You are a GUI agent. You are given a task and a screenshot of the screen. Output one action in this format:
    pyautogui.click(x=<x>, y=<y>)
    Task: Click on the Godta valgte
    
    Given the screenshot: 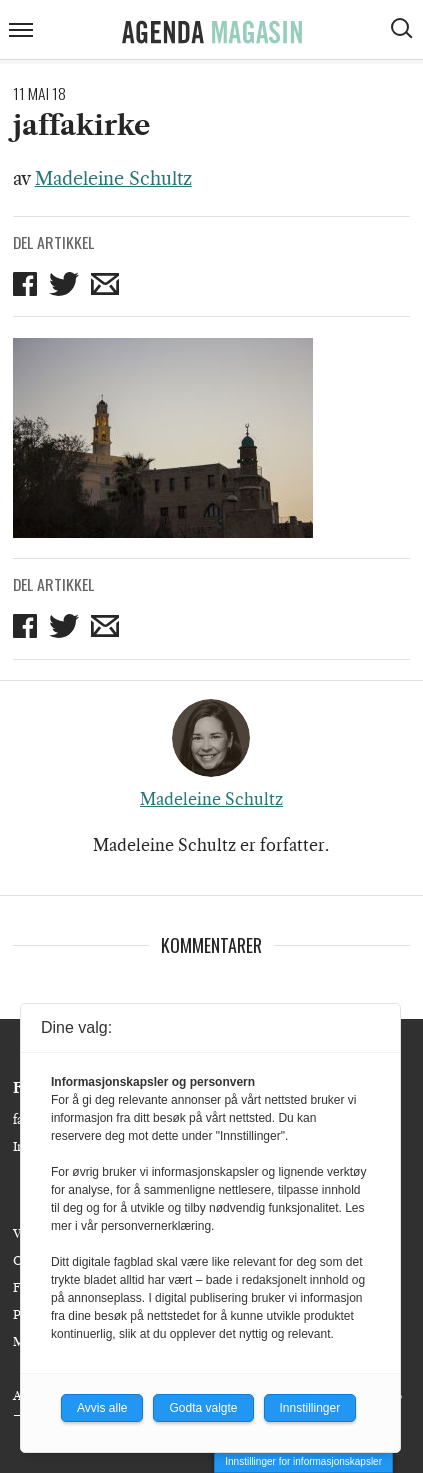 What is the action you would take?
    pyautogui.click(x=203, y=1408)
    